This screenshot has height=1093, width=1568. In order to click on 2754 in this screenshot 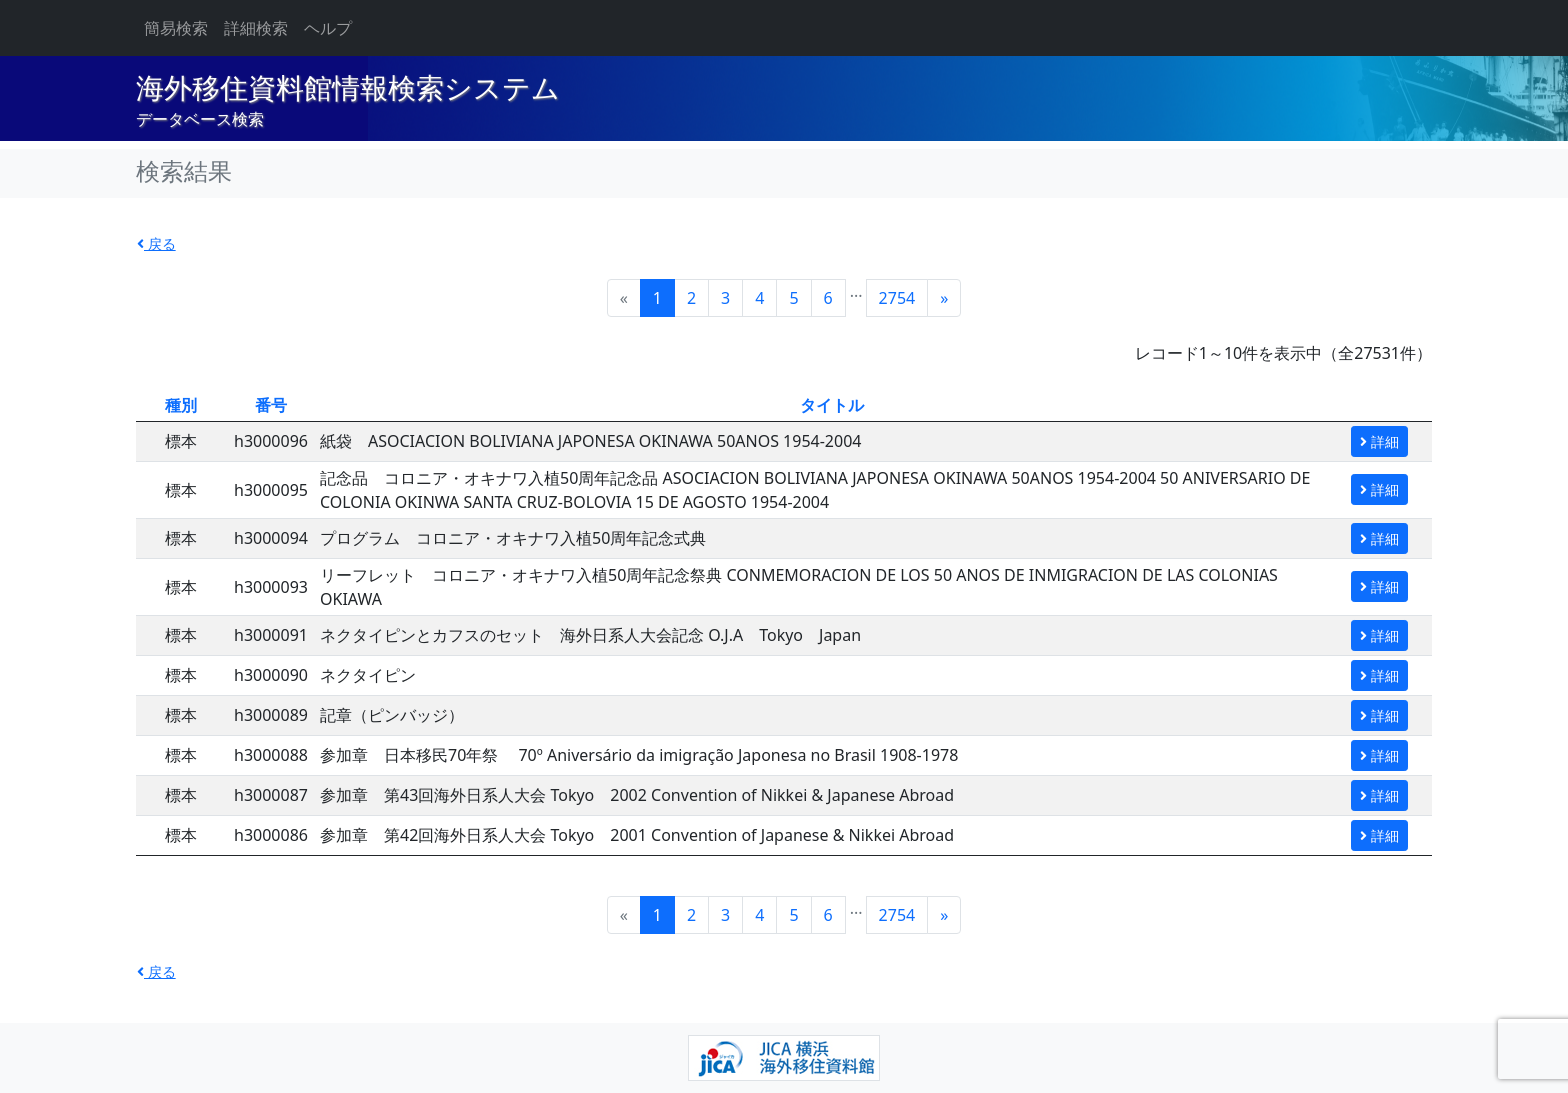, I will do `click(897, 298)`.